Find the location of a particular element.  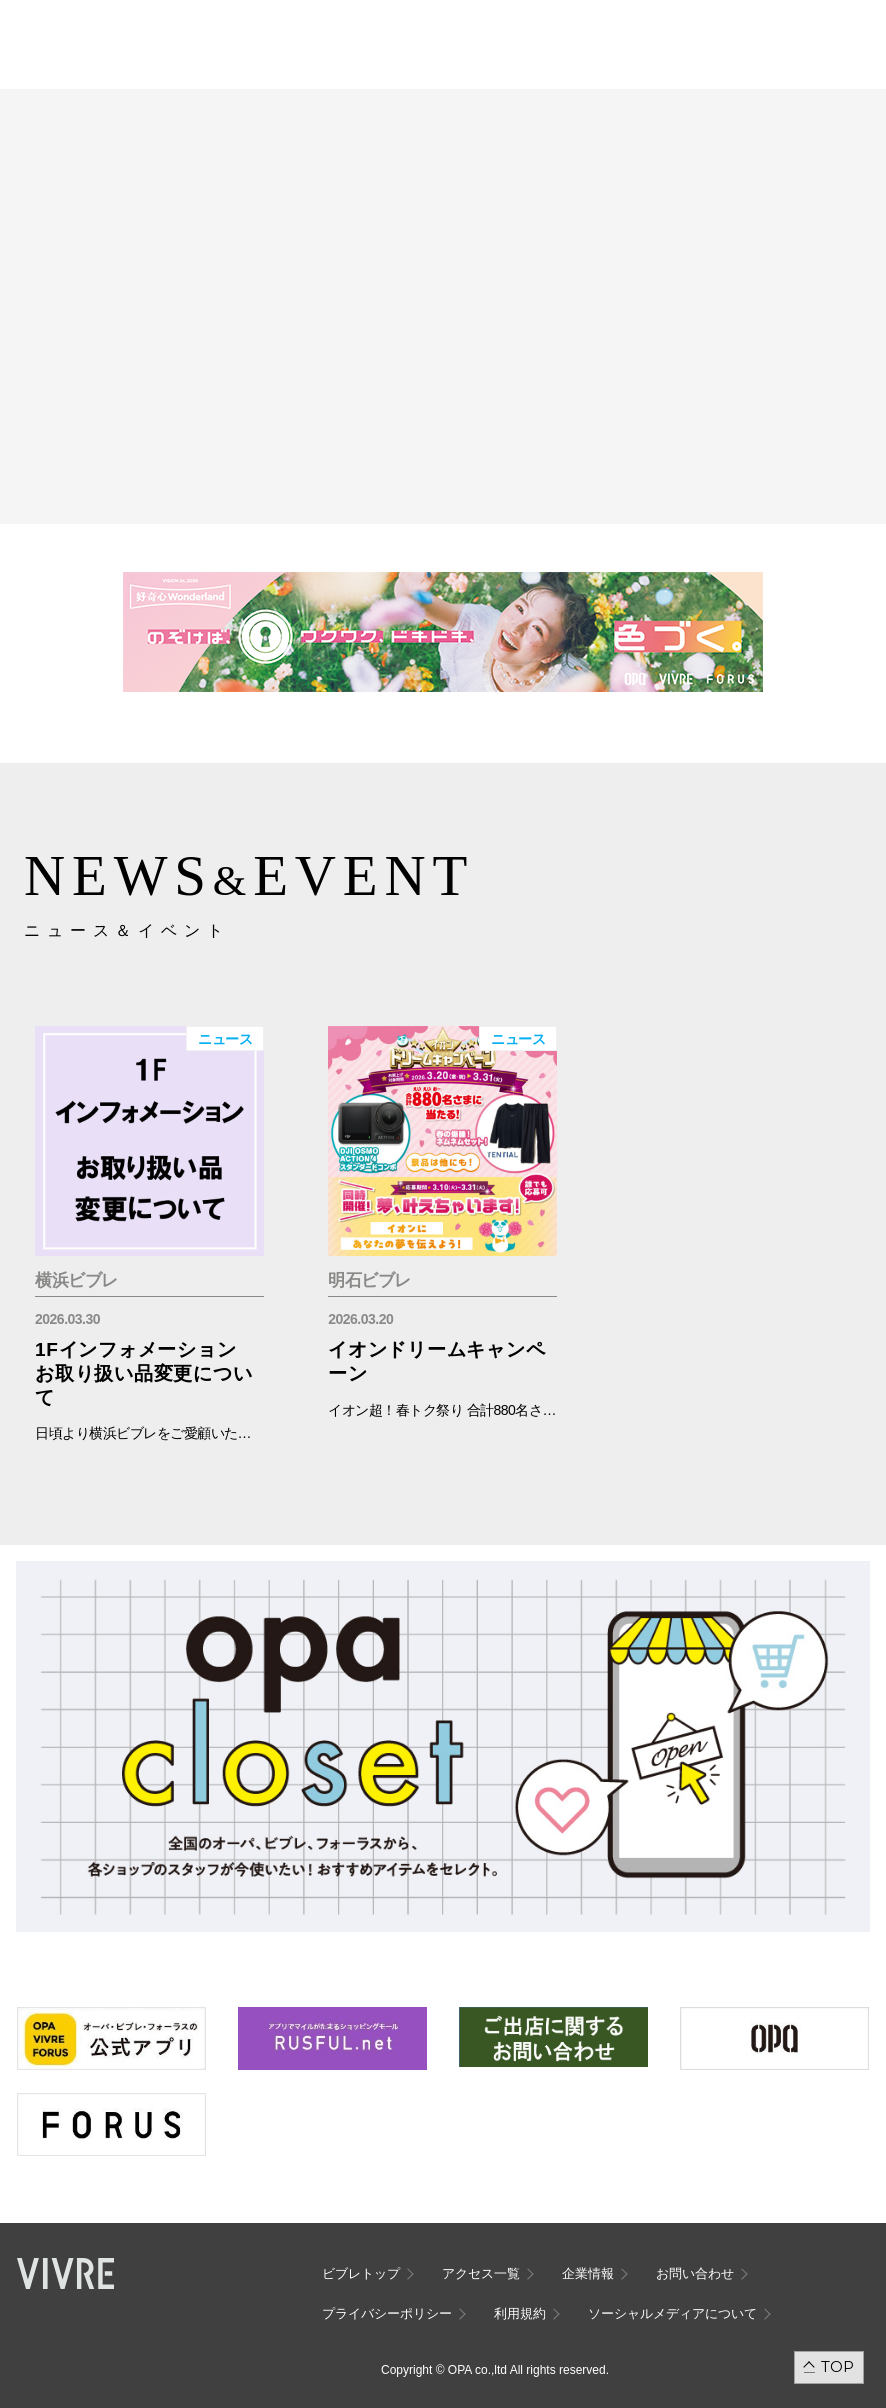

企業情報 is located at coordinates (588, 2273).